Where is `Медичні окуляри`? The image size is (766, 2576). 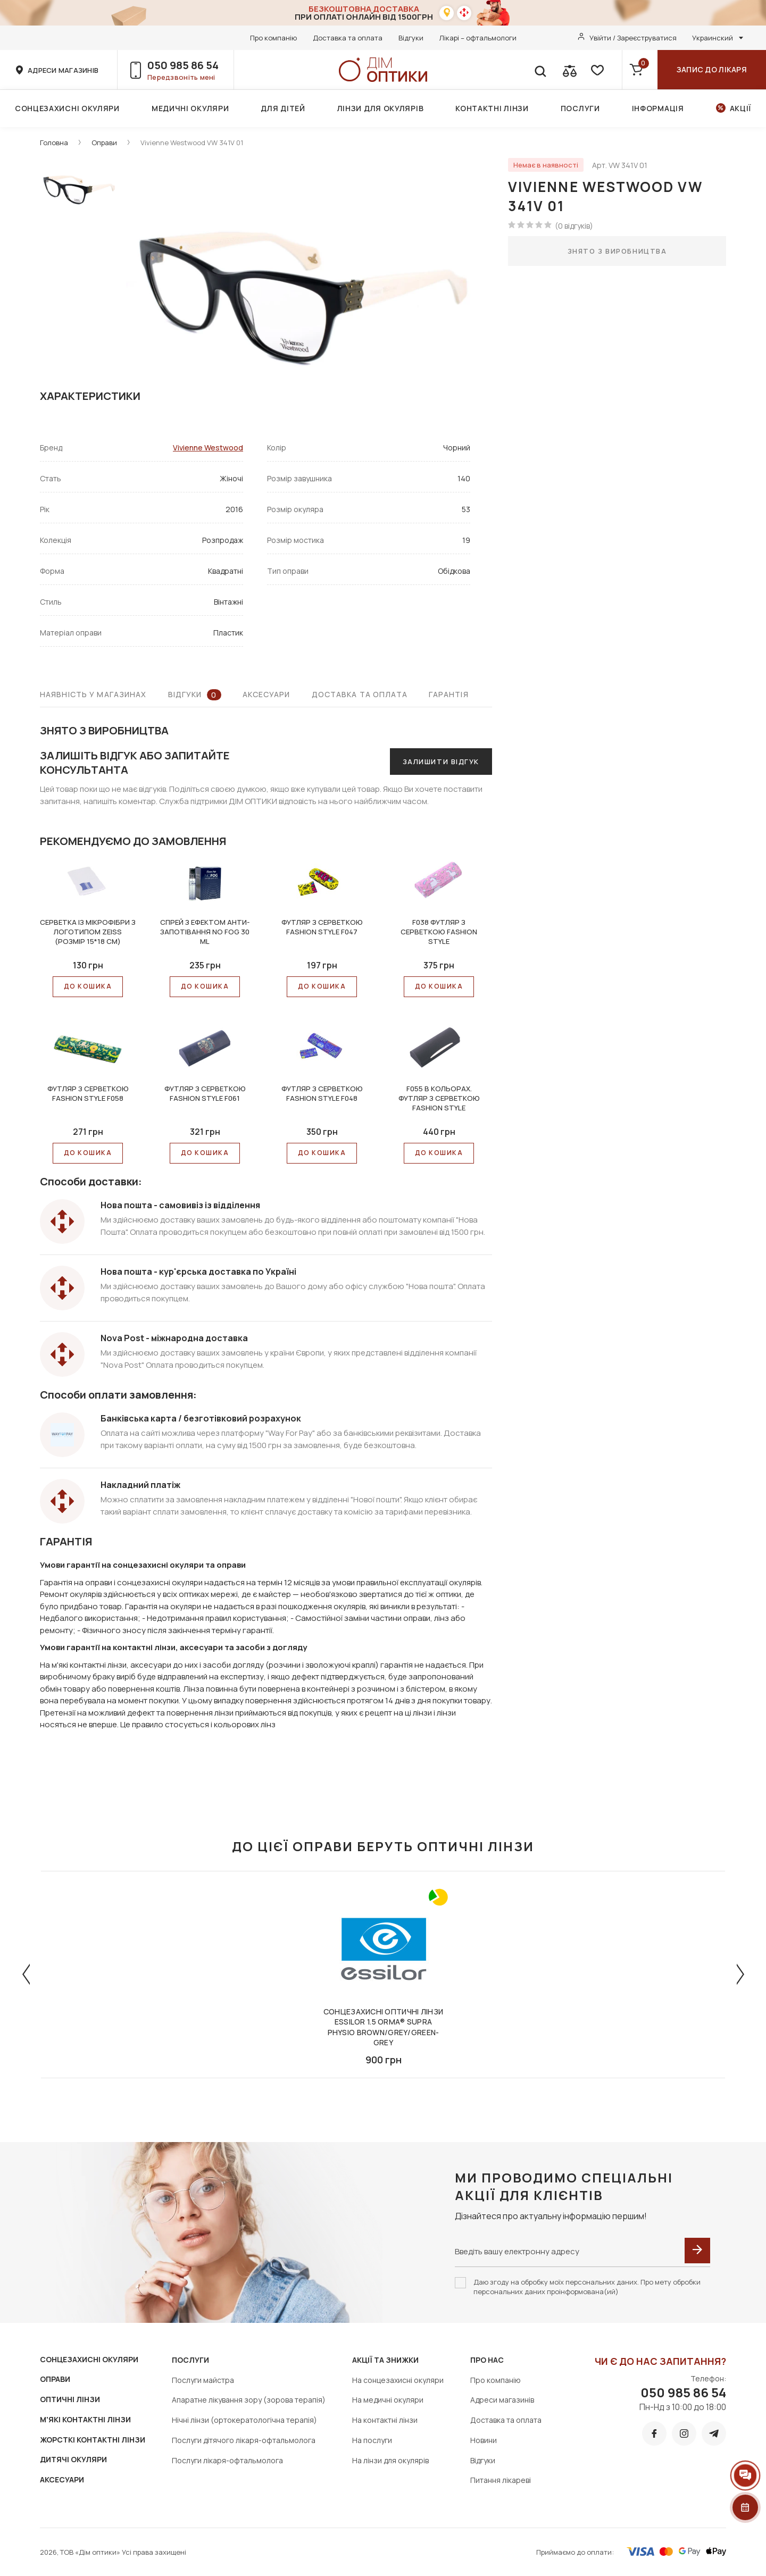 Медичні окуляри is located at coordinates (190, 108).